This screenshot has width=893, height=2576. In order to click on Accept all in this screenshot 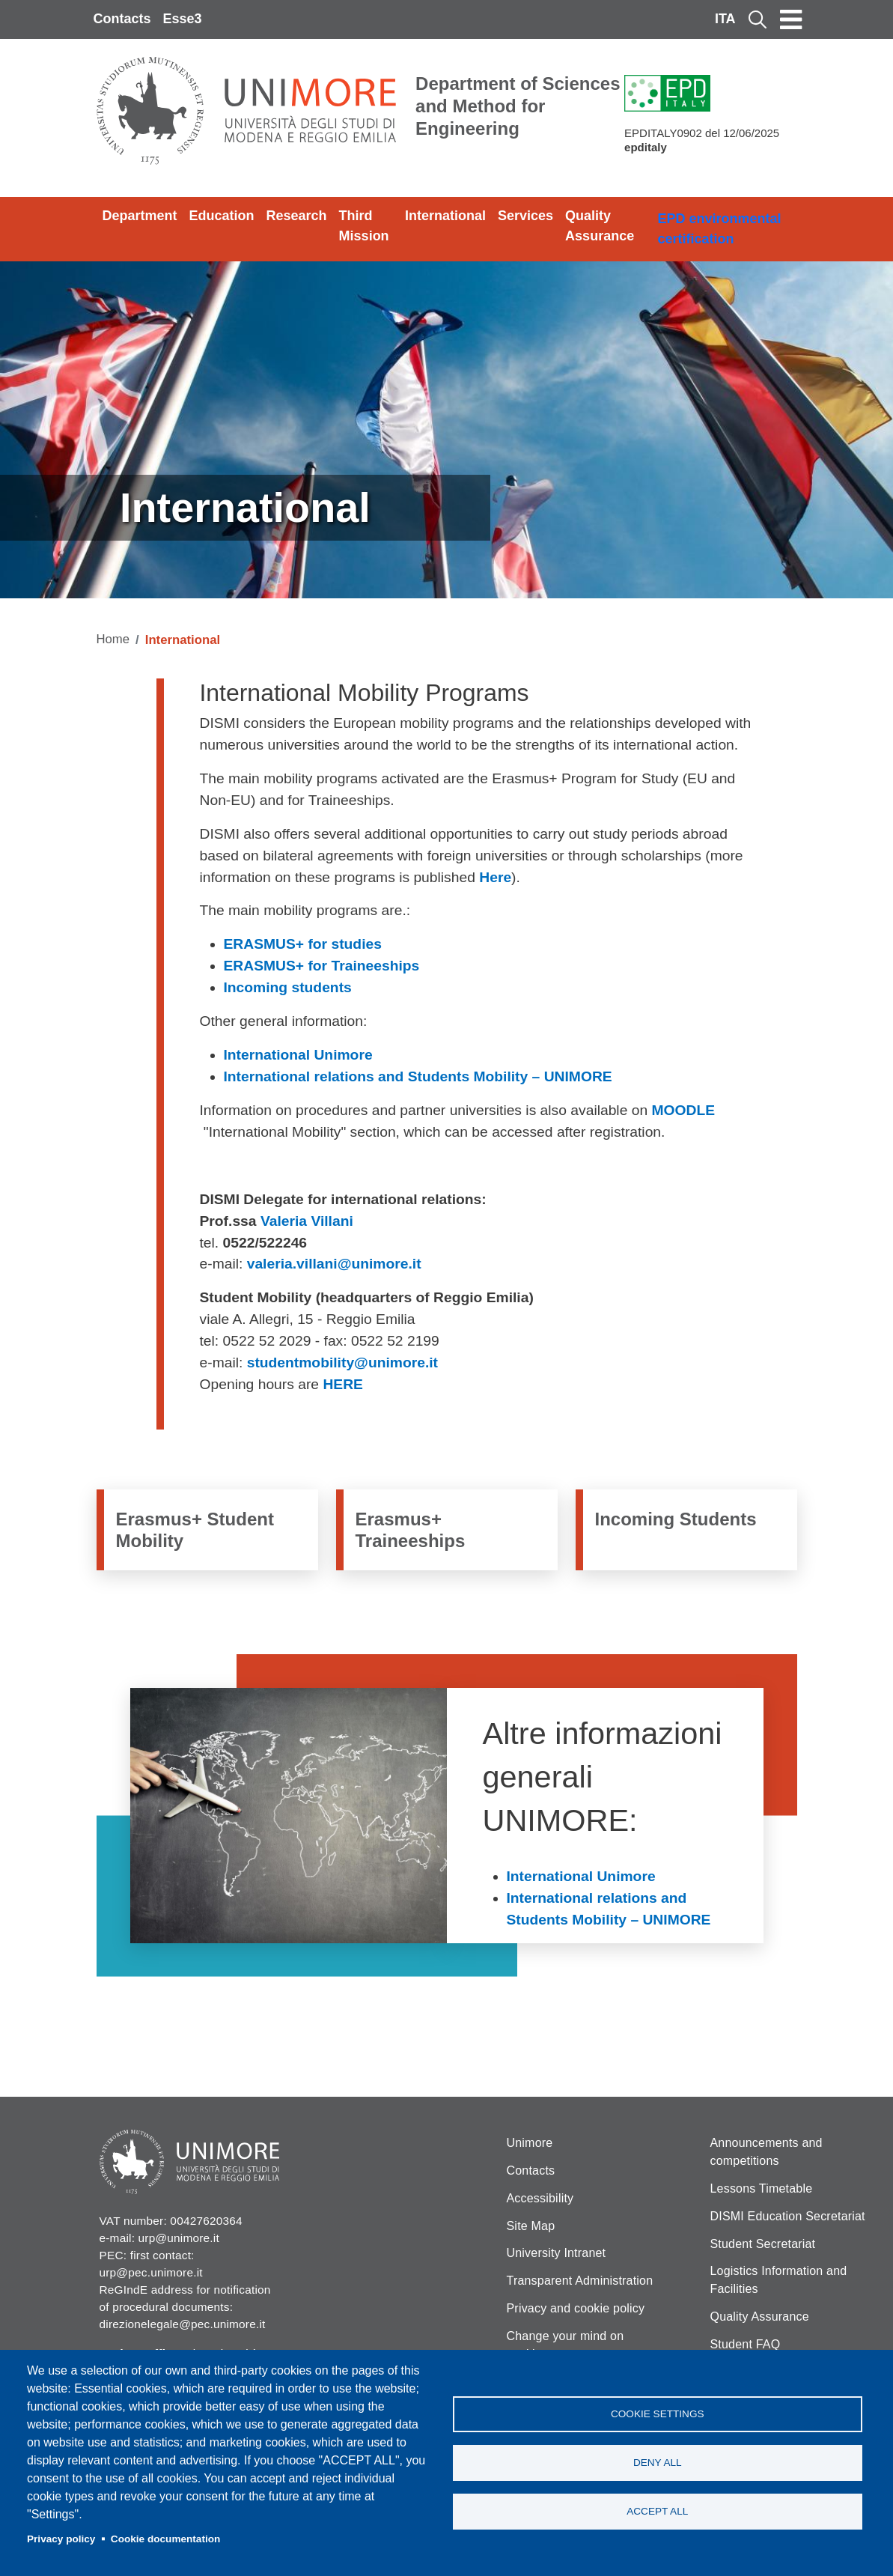, I will do `click(657, 2511)`.